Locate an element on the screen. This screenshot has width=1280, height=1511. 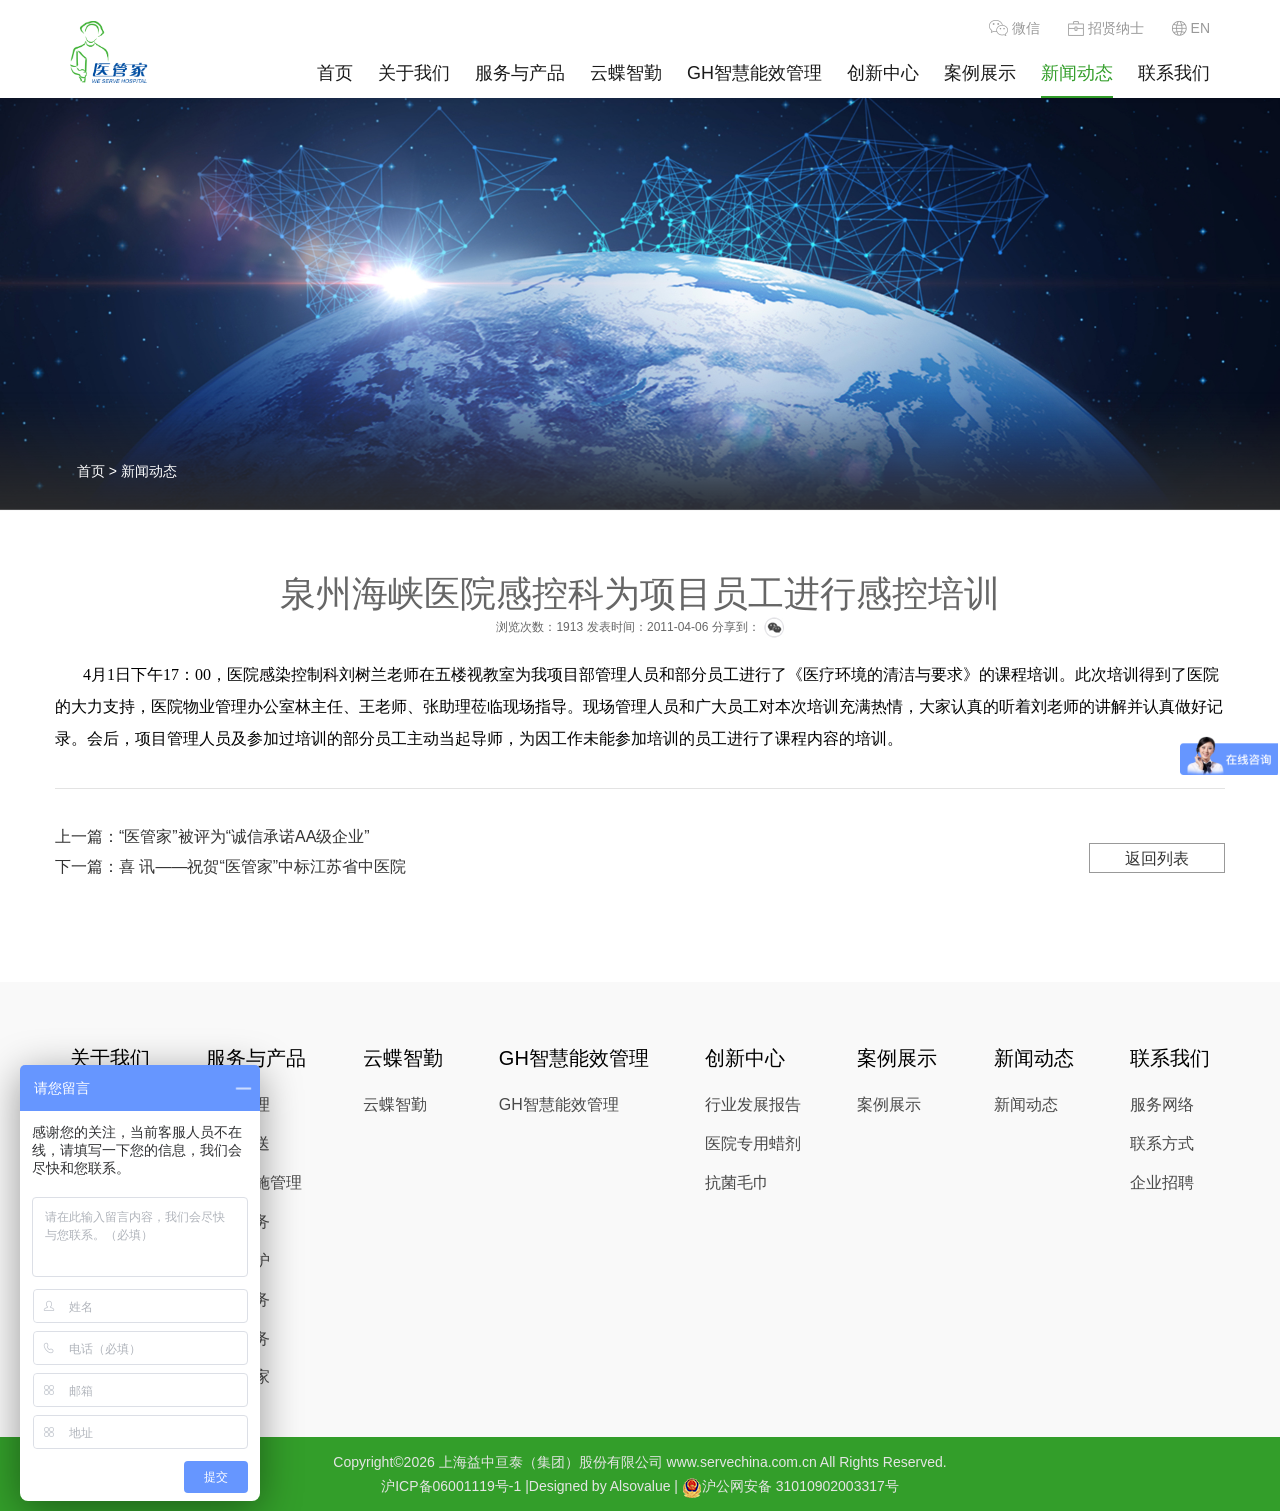
云蝶智勤 is located at coordinates (626, 73).